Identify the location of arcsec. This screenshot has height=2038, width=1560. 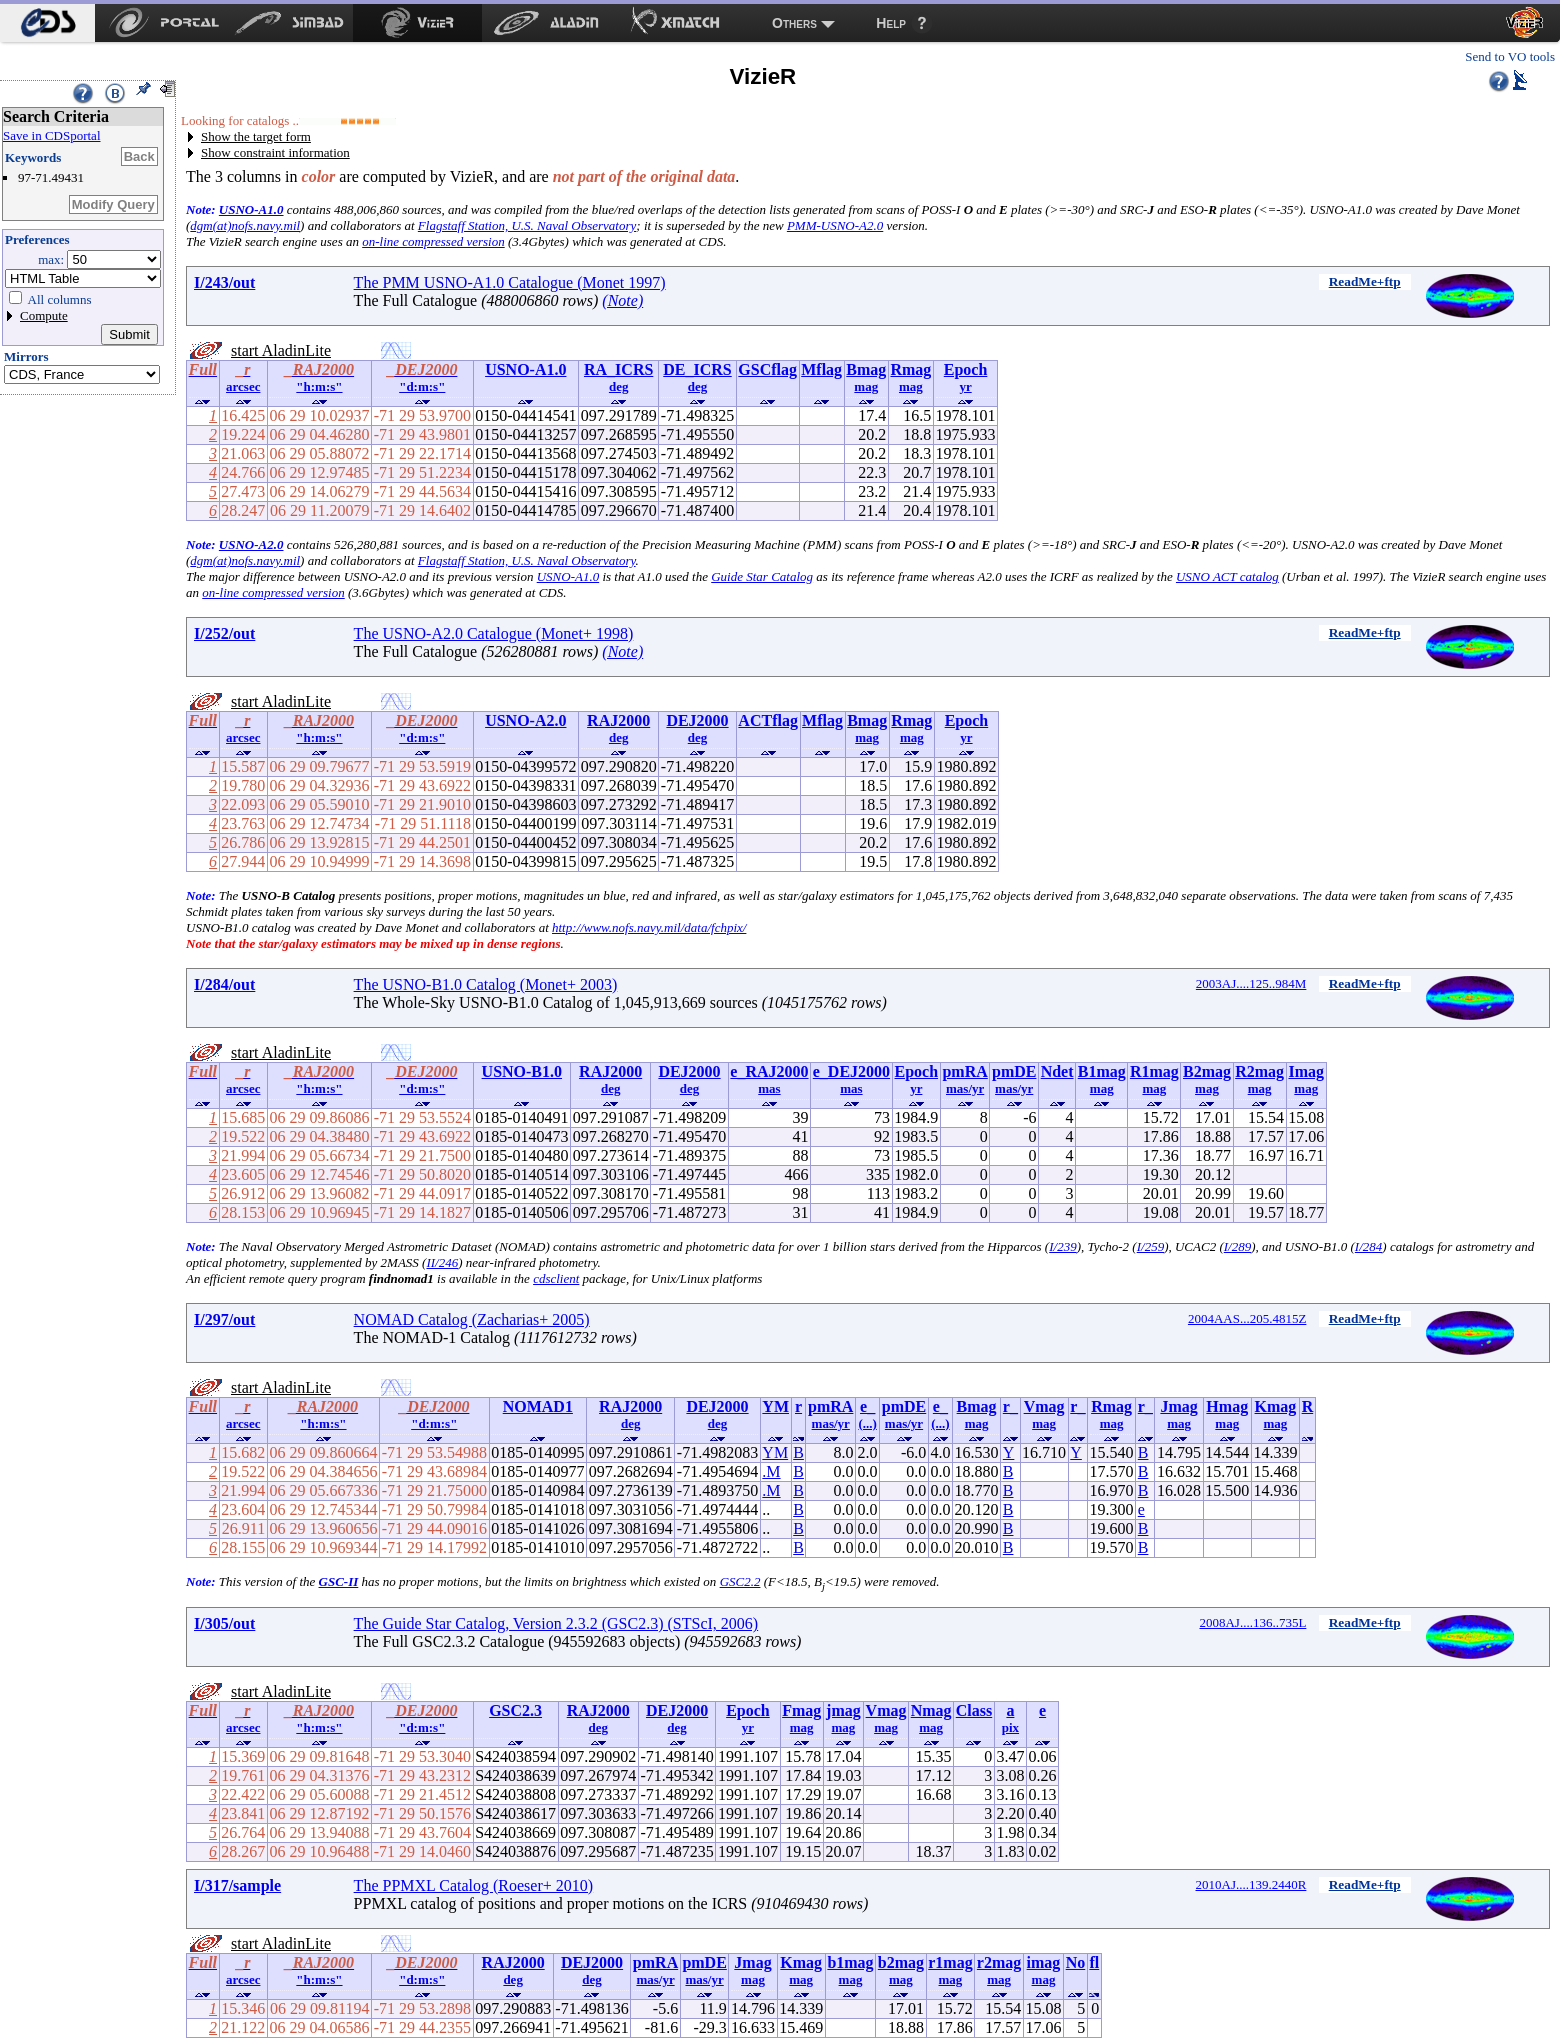
(243, 386).